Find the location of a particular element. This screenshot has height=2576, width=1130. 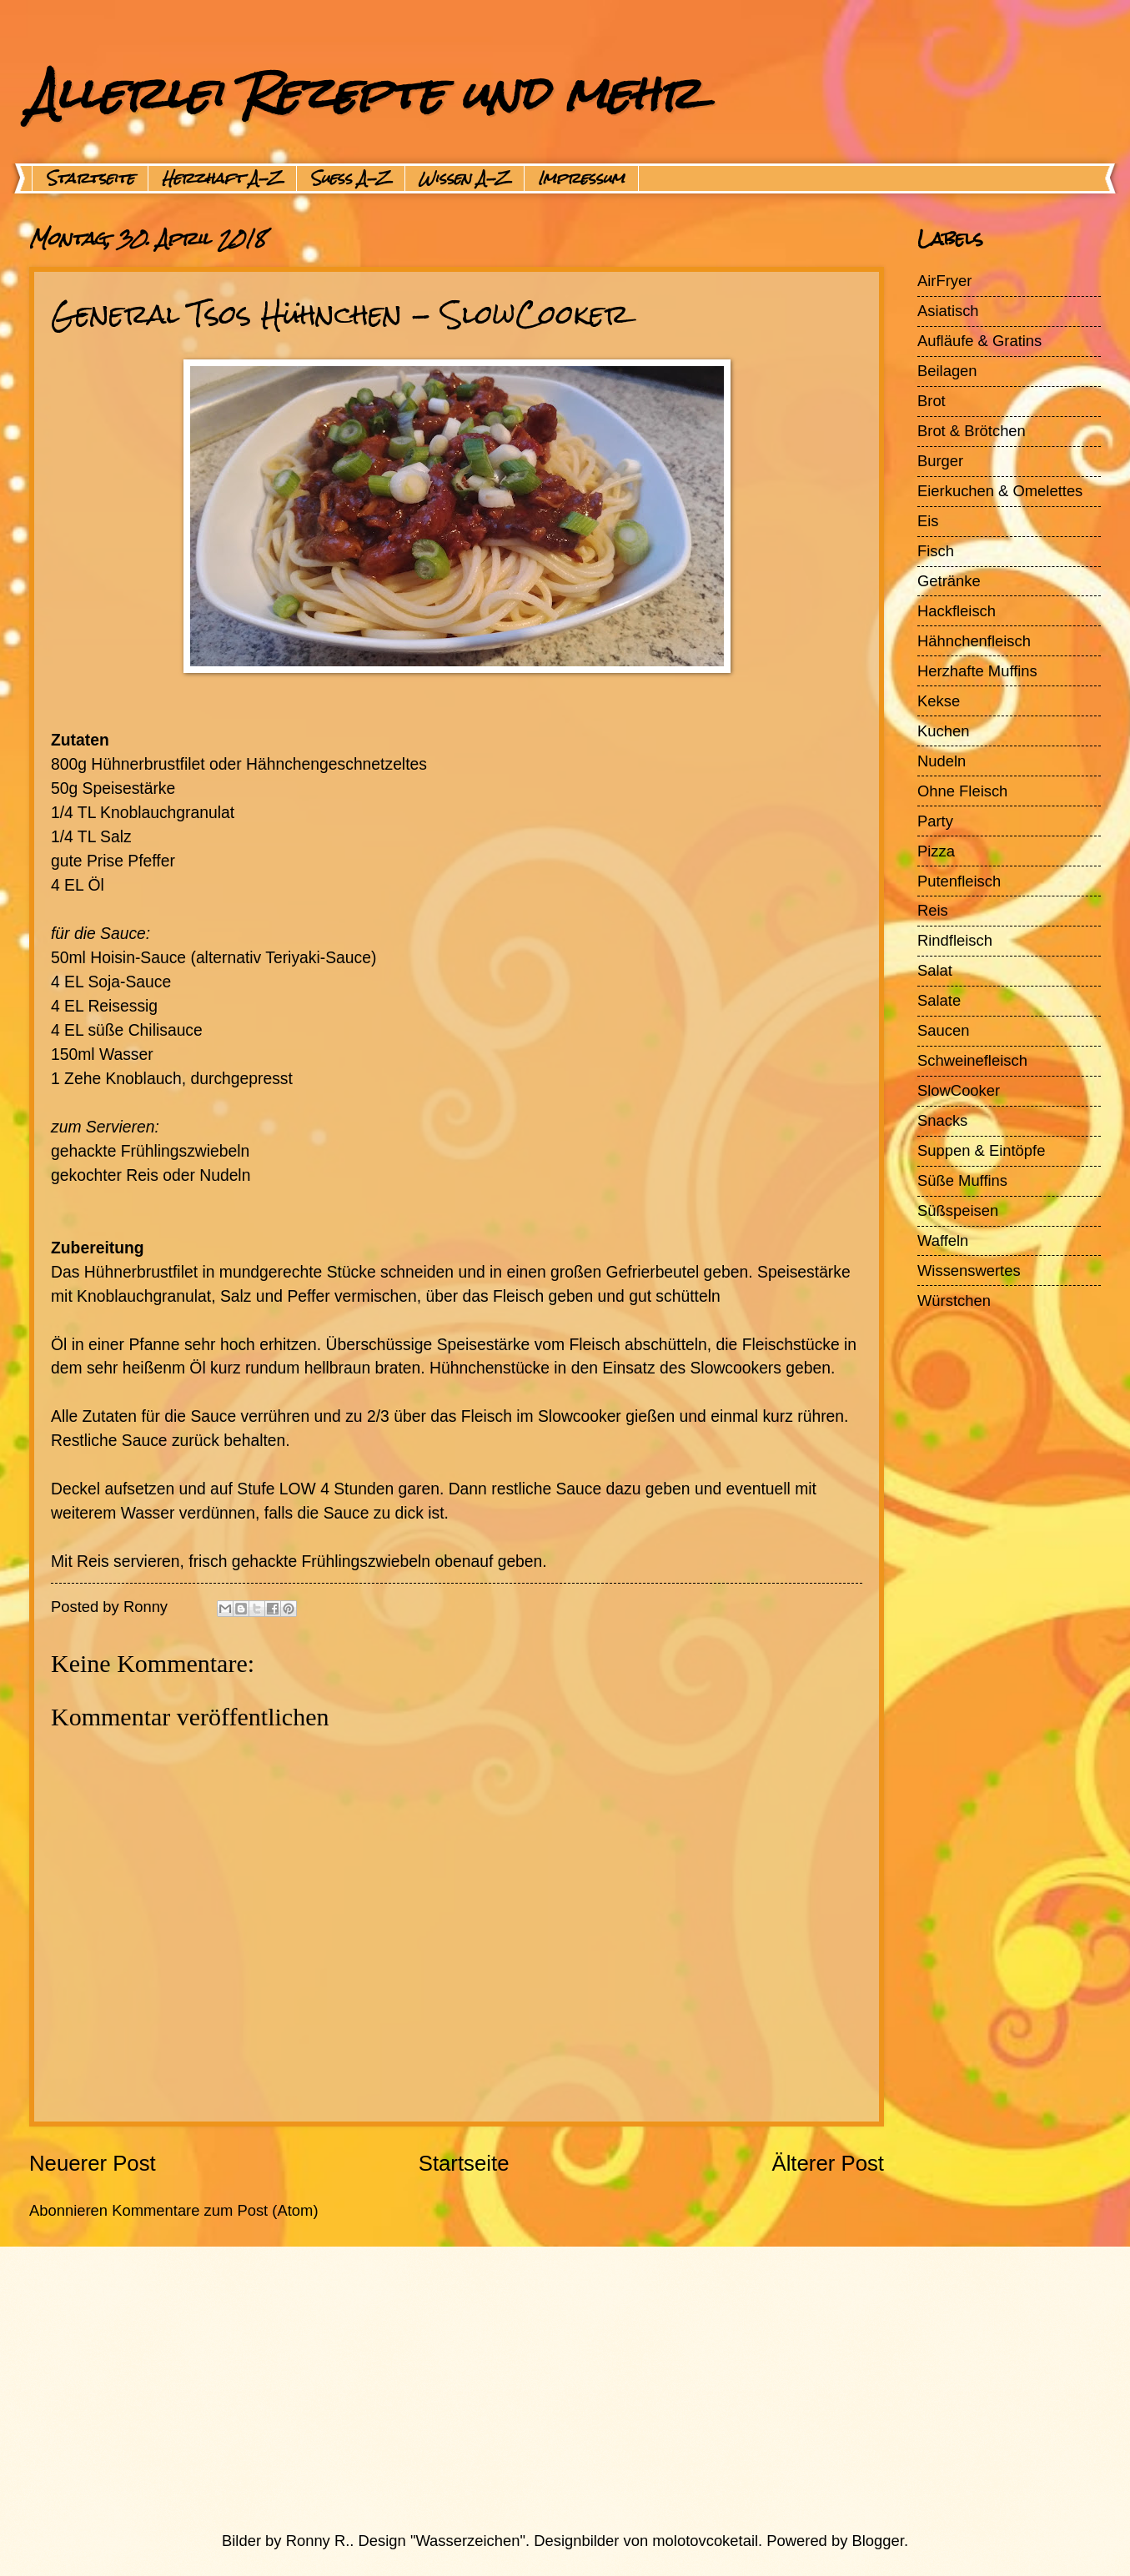

Süßspeisen is located at coordinates (957, 1210).